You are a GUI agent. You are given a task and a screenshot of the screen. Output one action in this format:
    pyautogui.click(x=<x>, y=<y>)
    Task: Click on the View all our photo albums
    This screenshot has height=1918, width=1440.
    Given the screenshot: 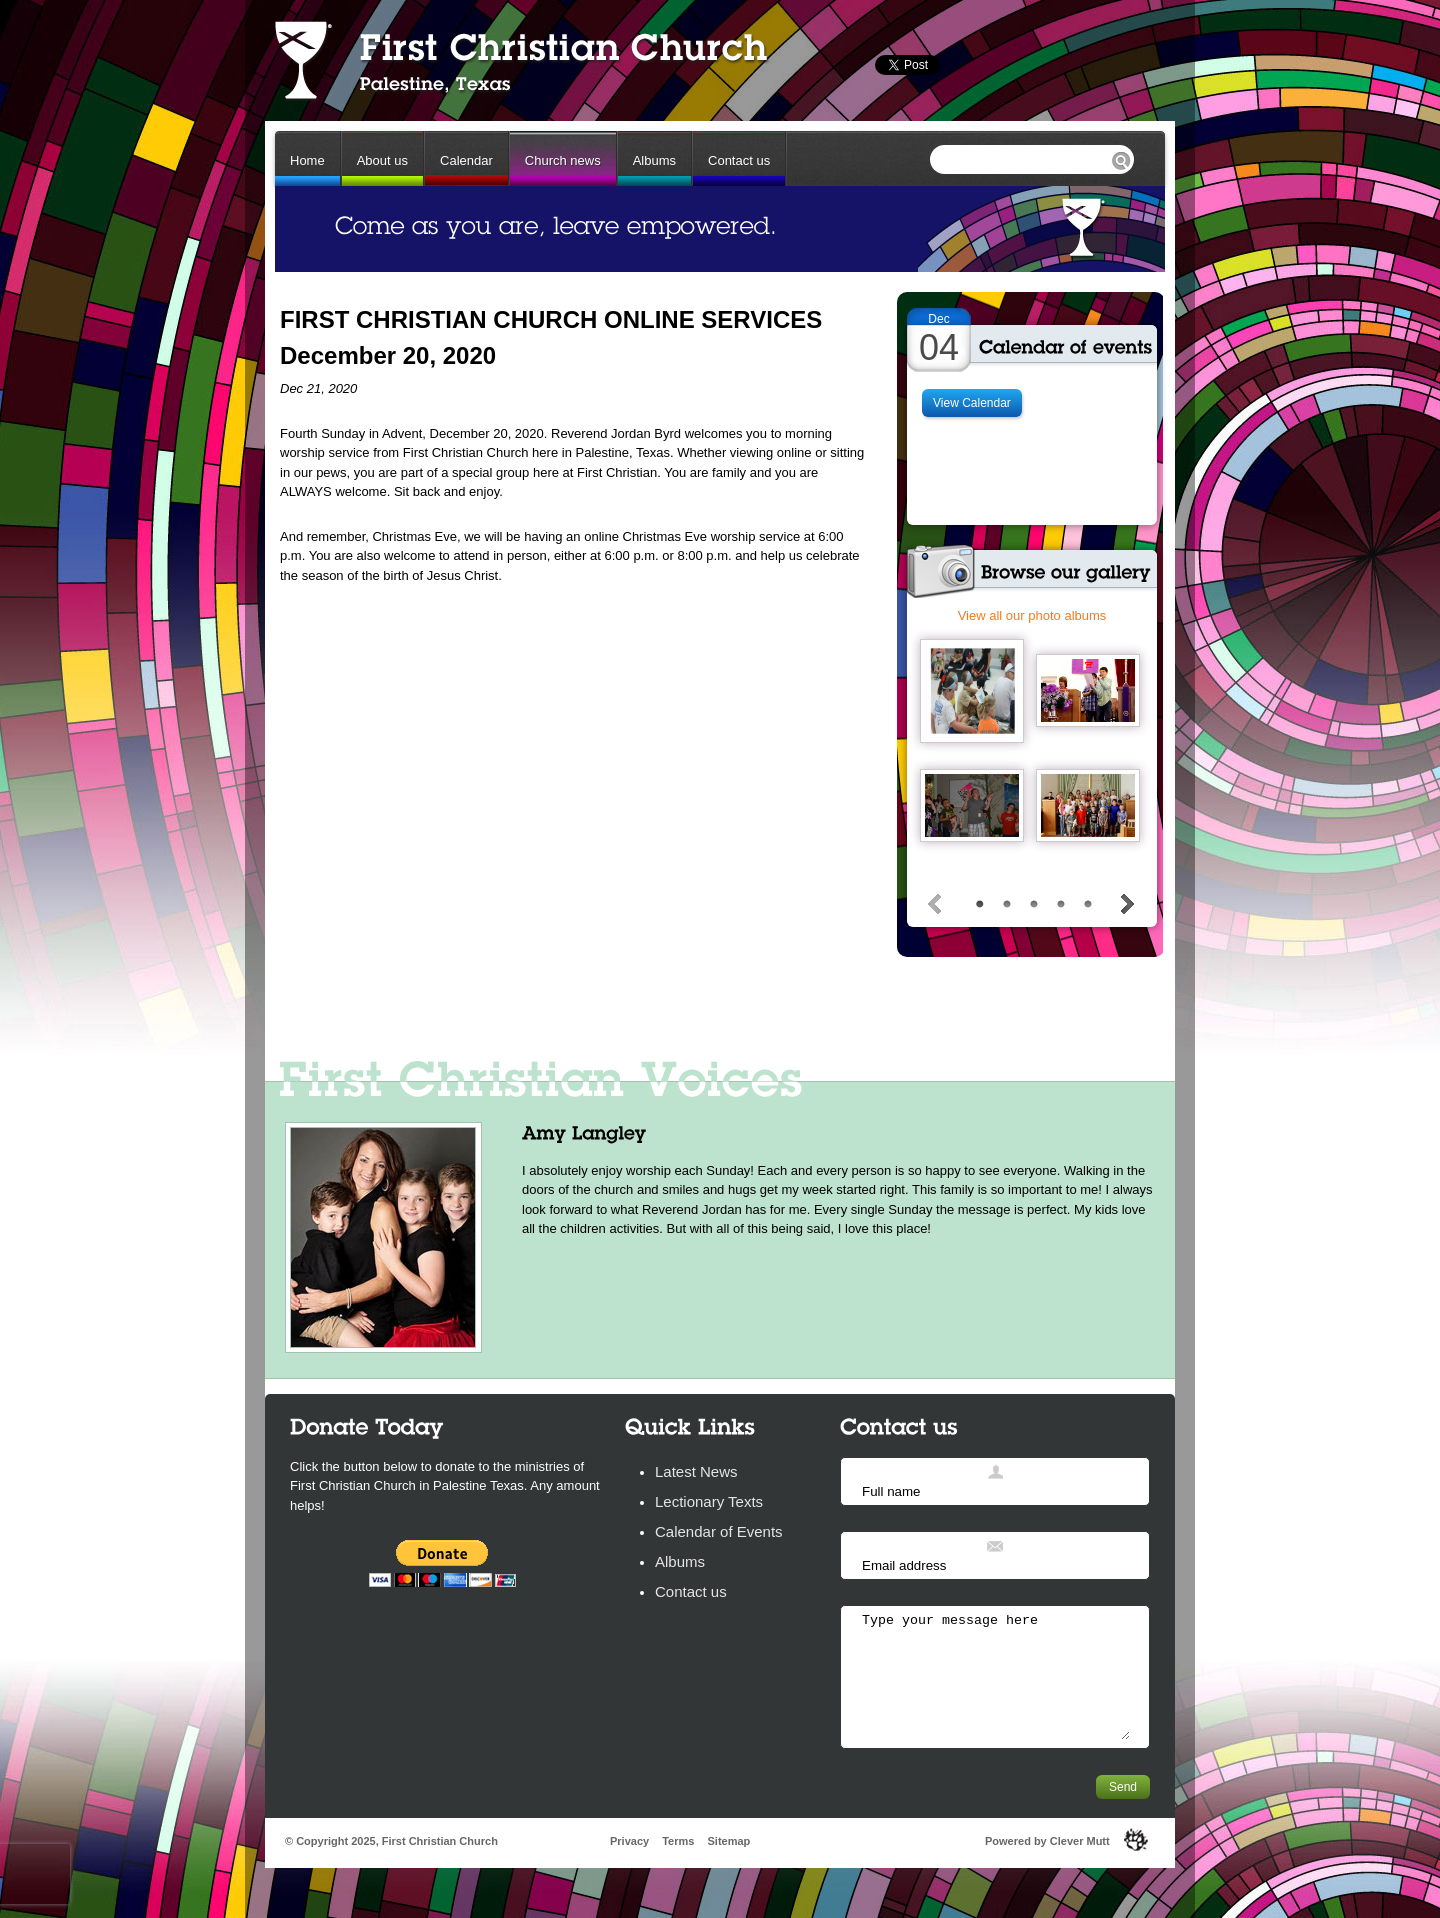 What is the action you would take?
    pyautogui.click(x=1032, y=615)
    